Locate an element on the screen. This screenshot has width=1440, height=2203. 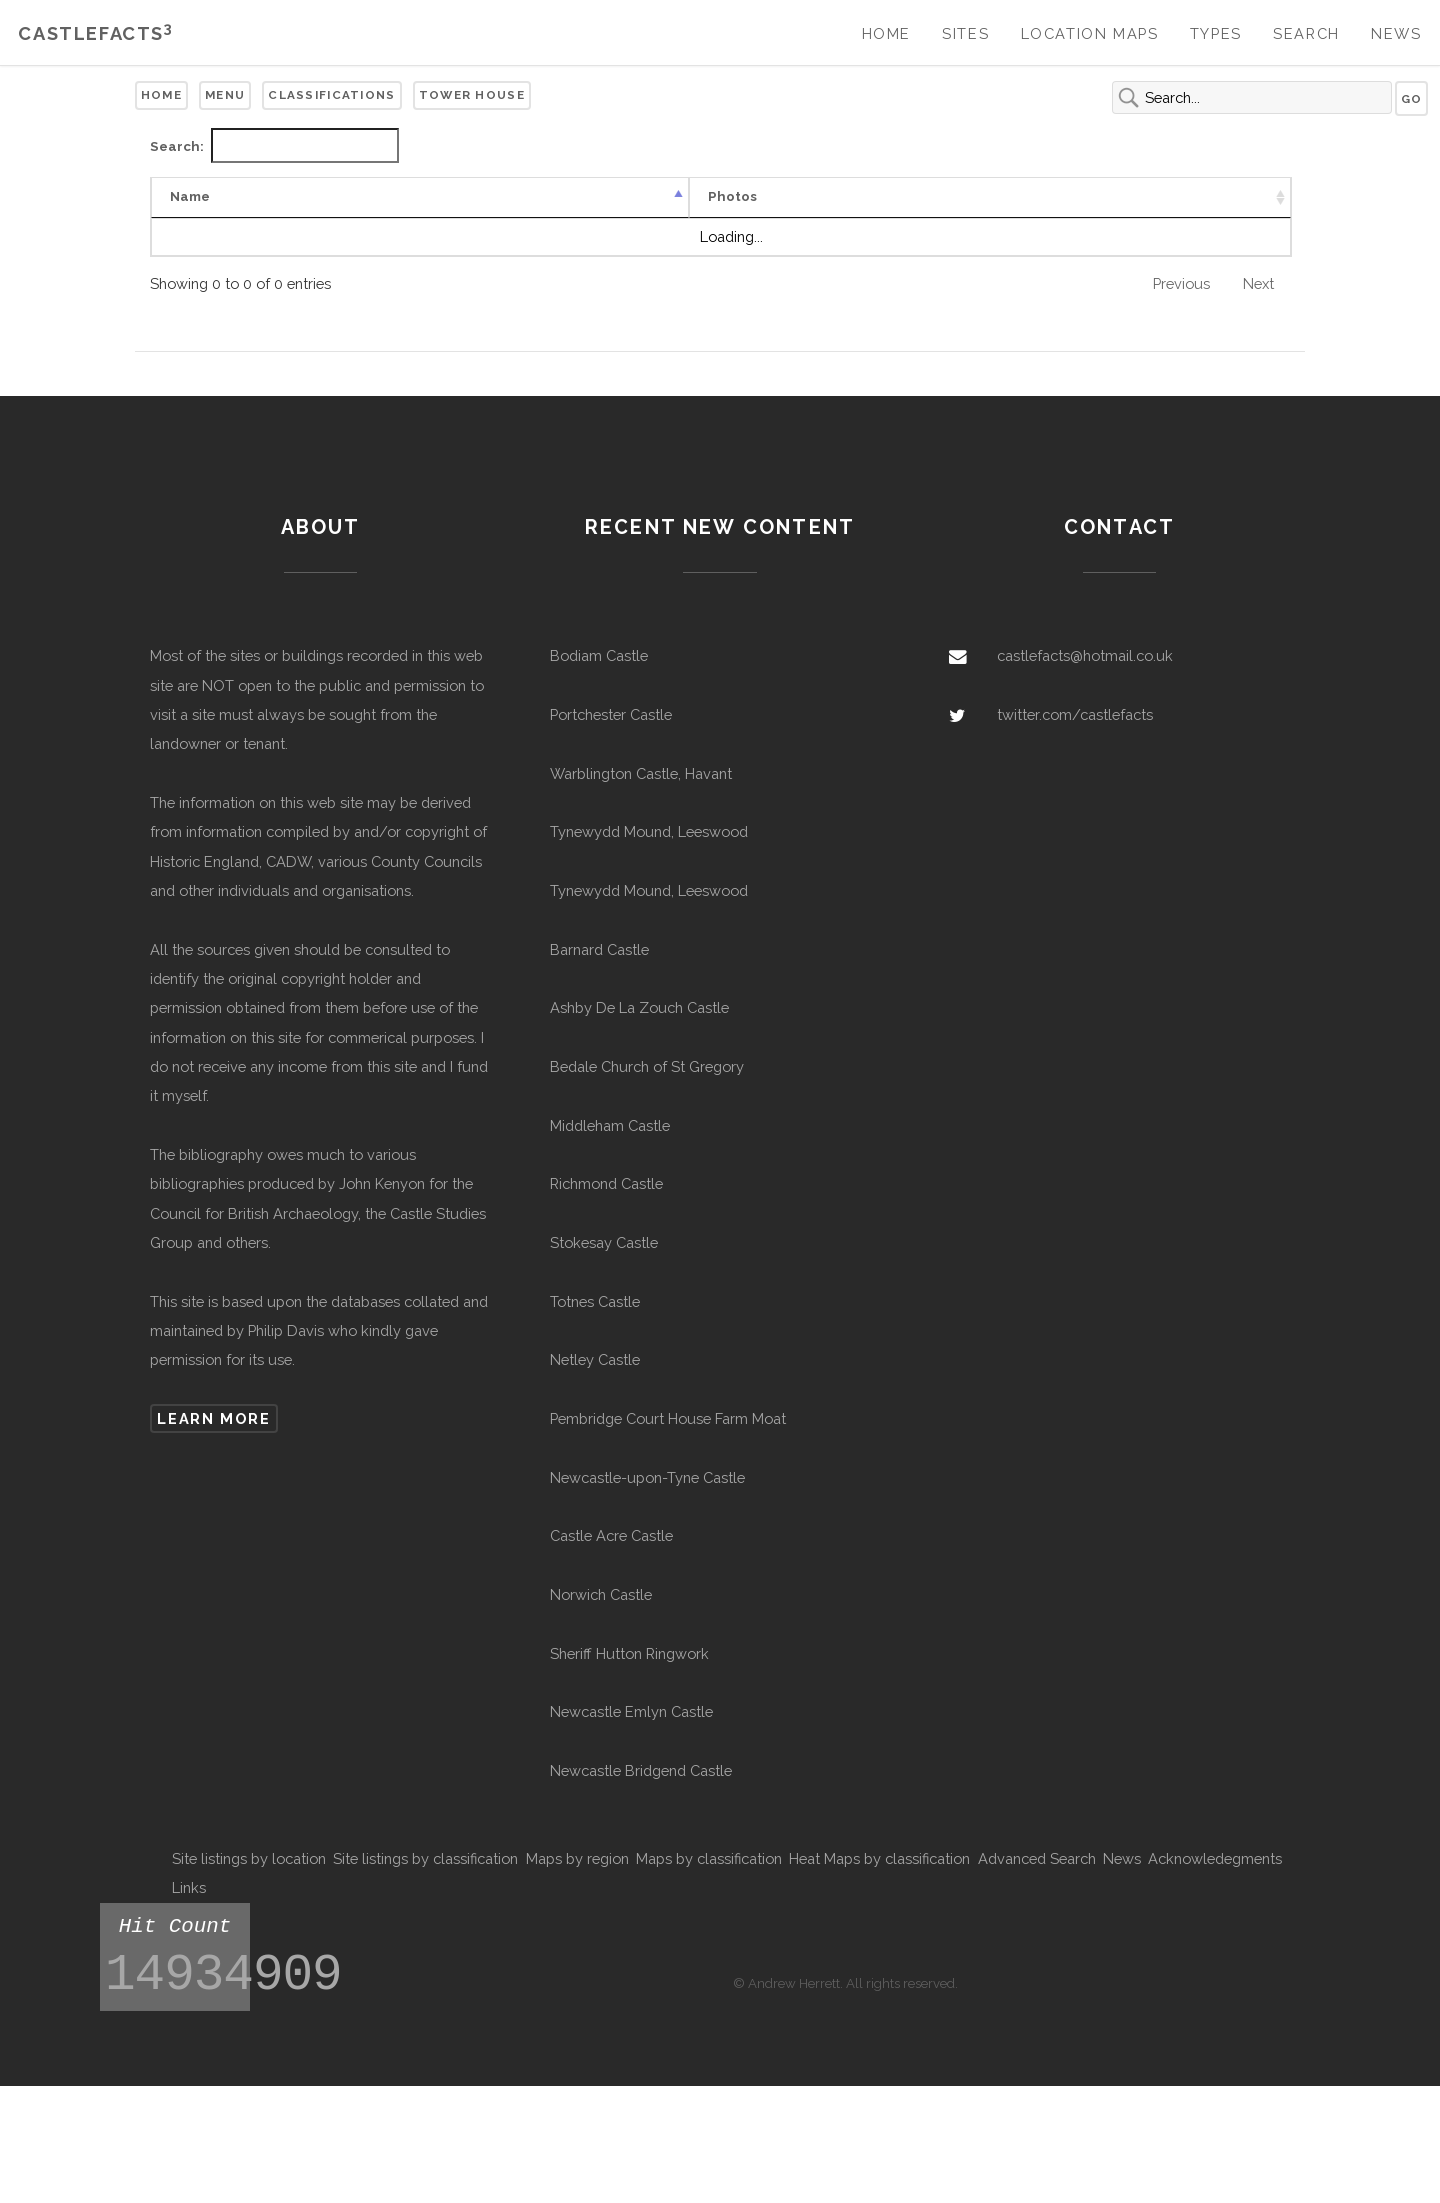
Sheriff Hutton Ringwork is located at coordinates (629, 1653).